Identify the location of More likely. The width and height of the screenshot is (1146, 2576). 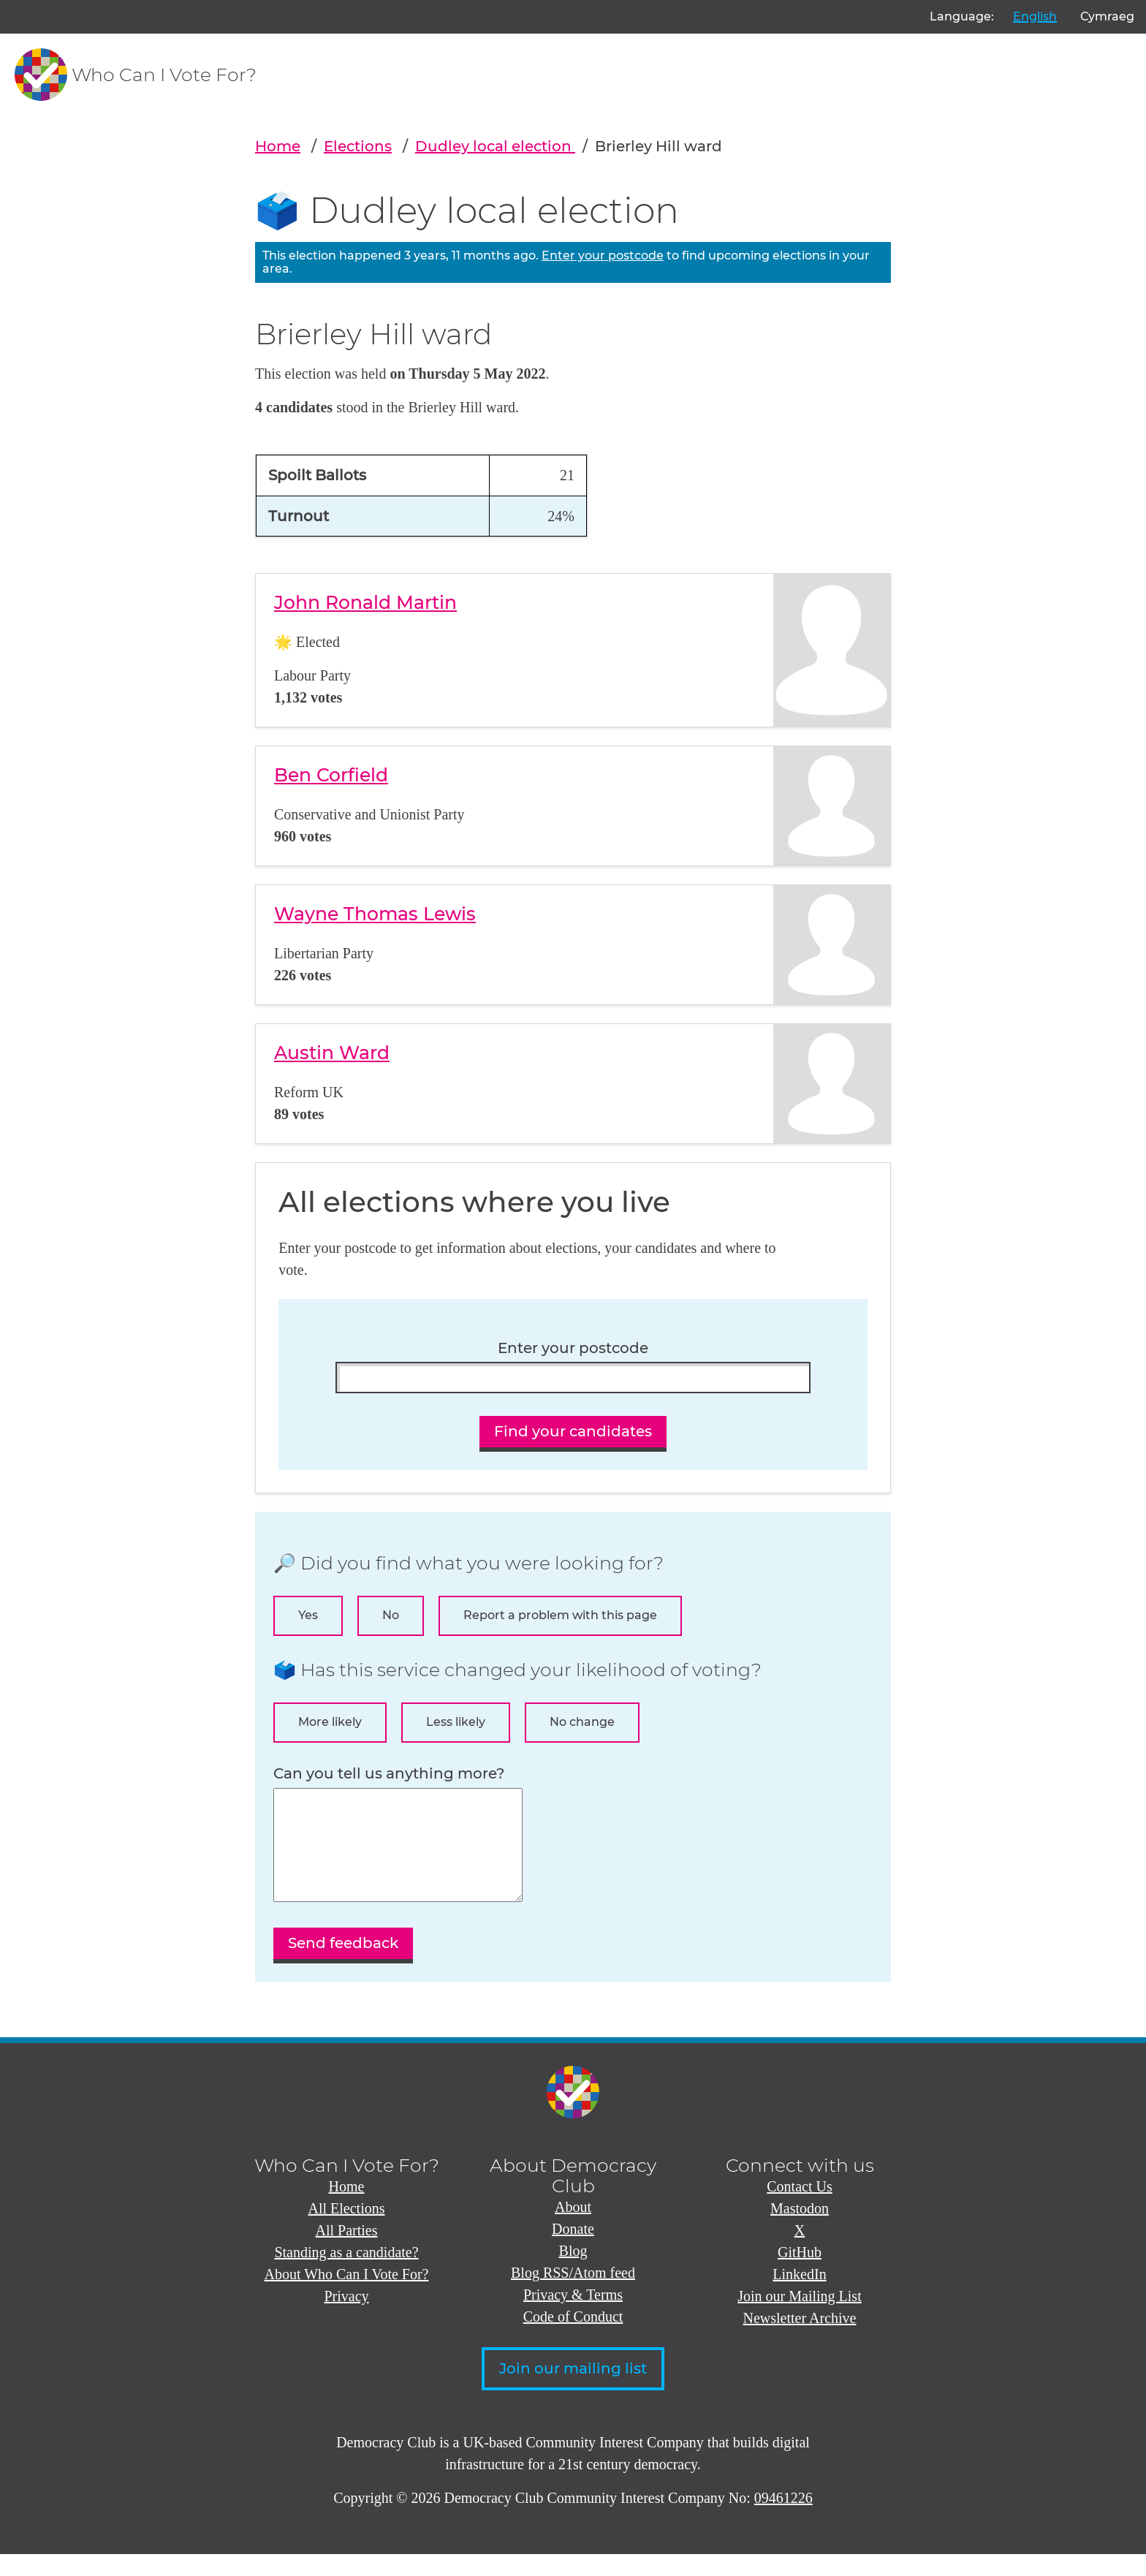
(330, 1722).